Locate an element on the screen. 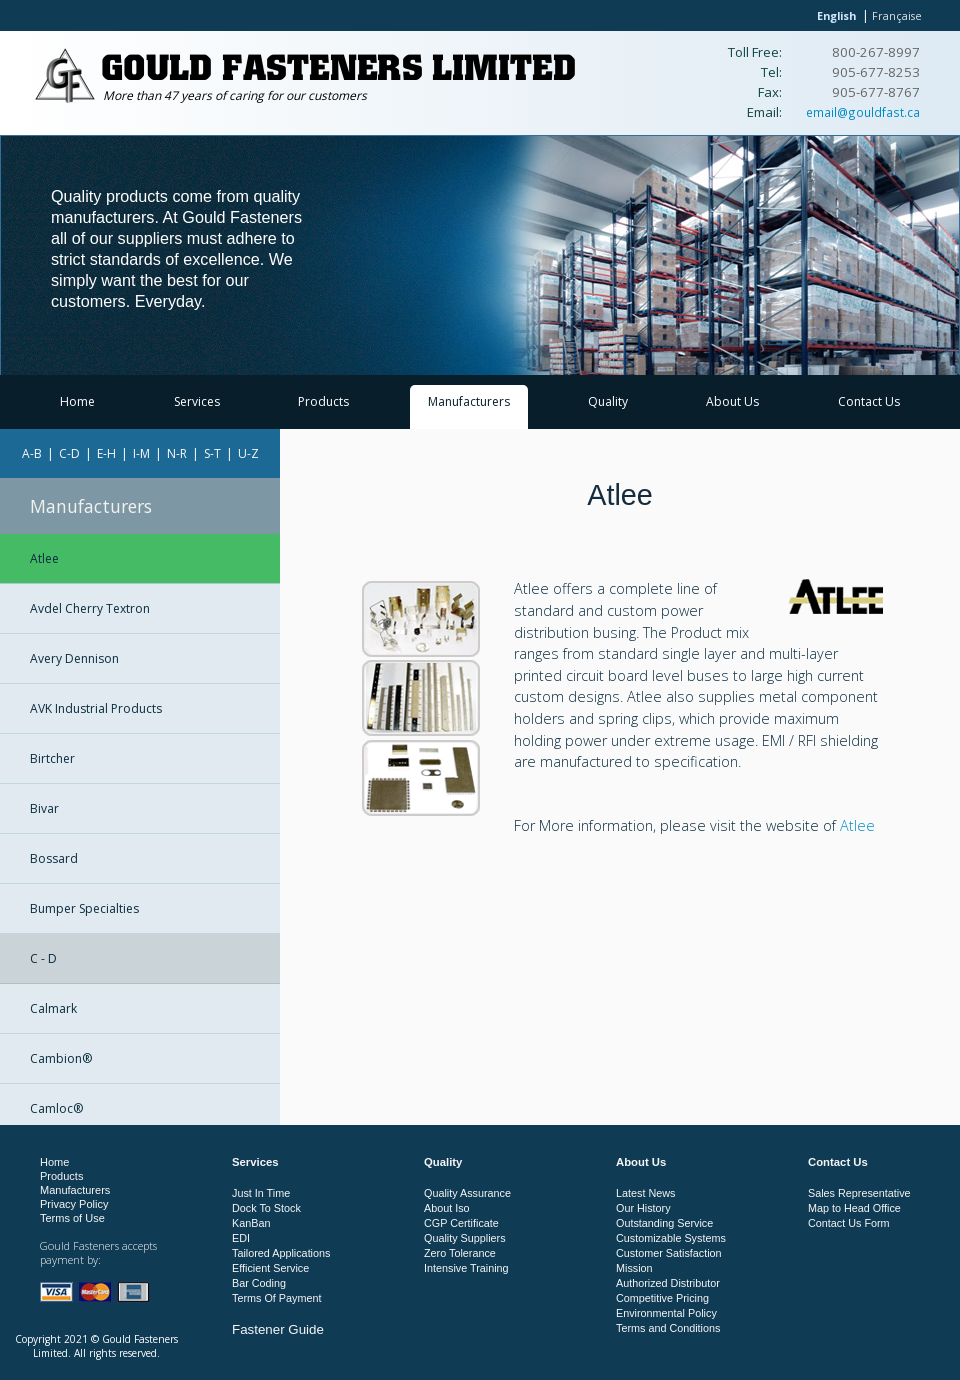  Outstanding Service is located at coordinates (664, 1223).